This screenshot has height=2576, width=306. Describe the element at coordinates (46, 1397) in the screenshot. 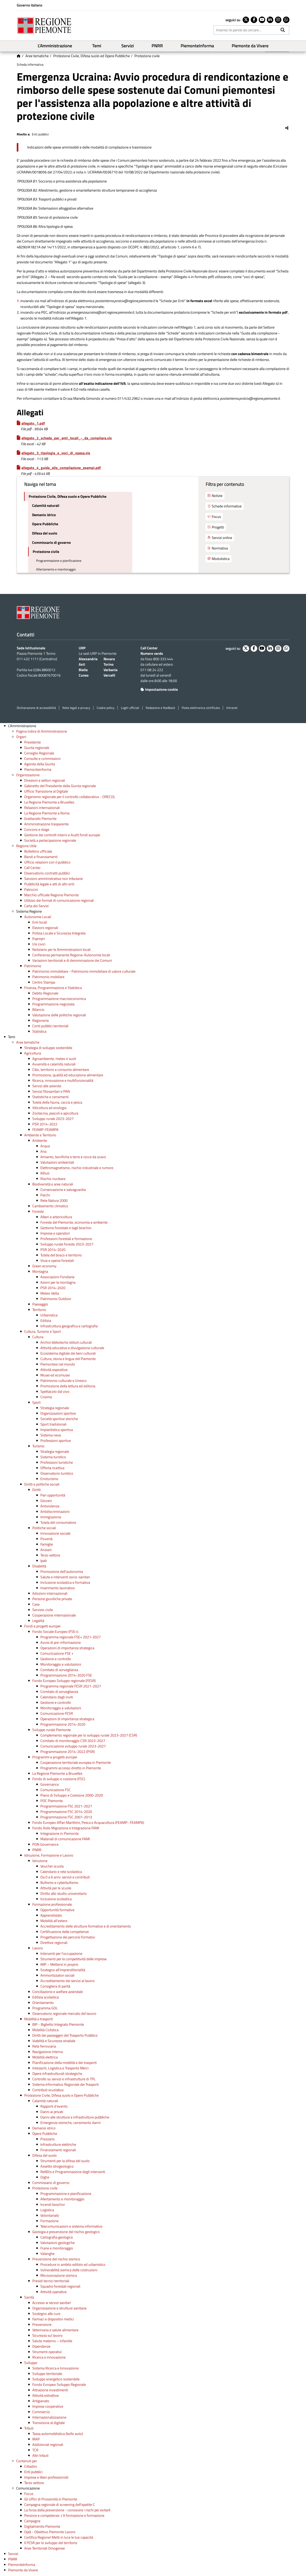

I see `Cinema` at that location.